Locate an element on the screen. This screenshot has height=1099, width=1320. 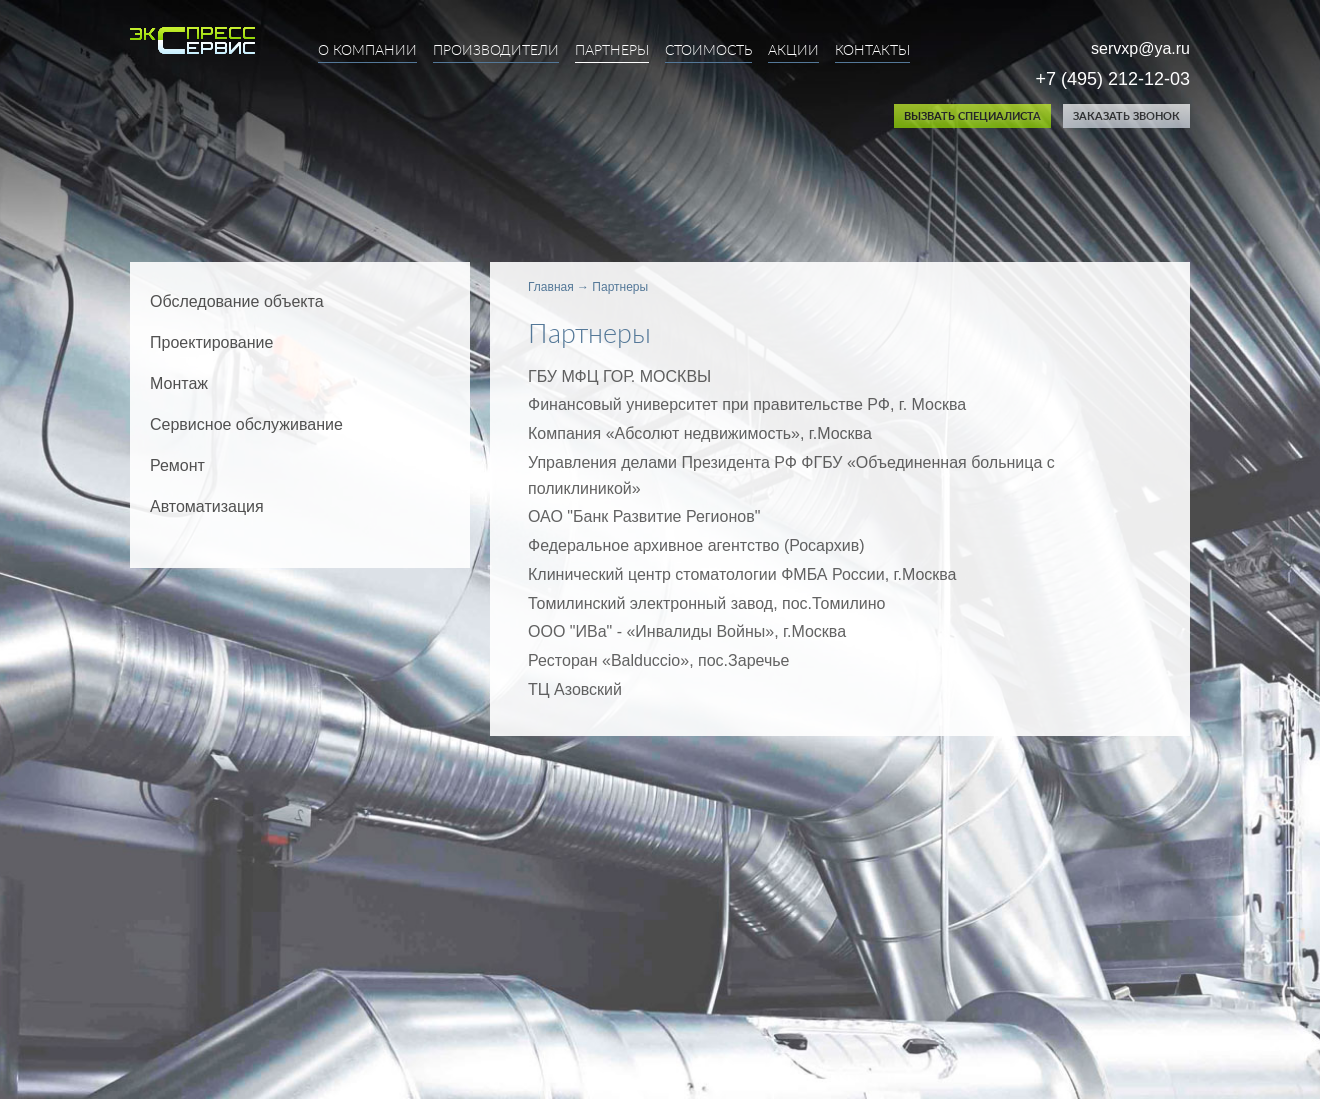
ТЦ Азовский is located at coordinates (575, 689).